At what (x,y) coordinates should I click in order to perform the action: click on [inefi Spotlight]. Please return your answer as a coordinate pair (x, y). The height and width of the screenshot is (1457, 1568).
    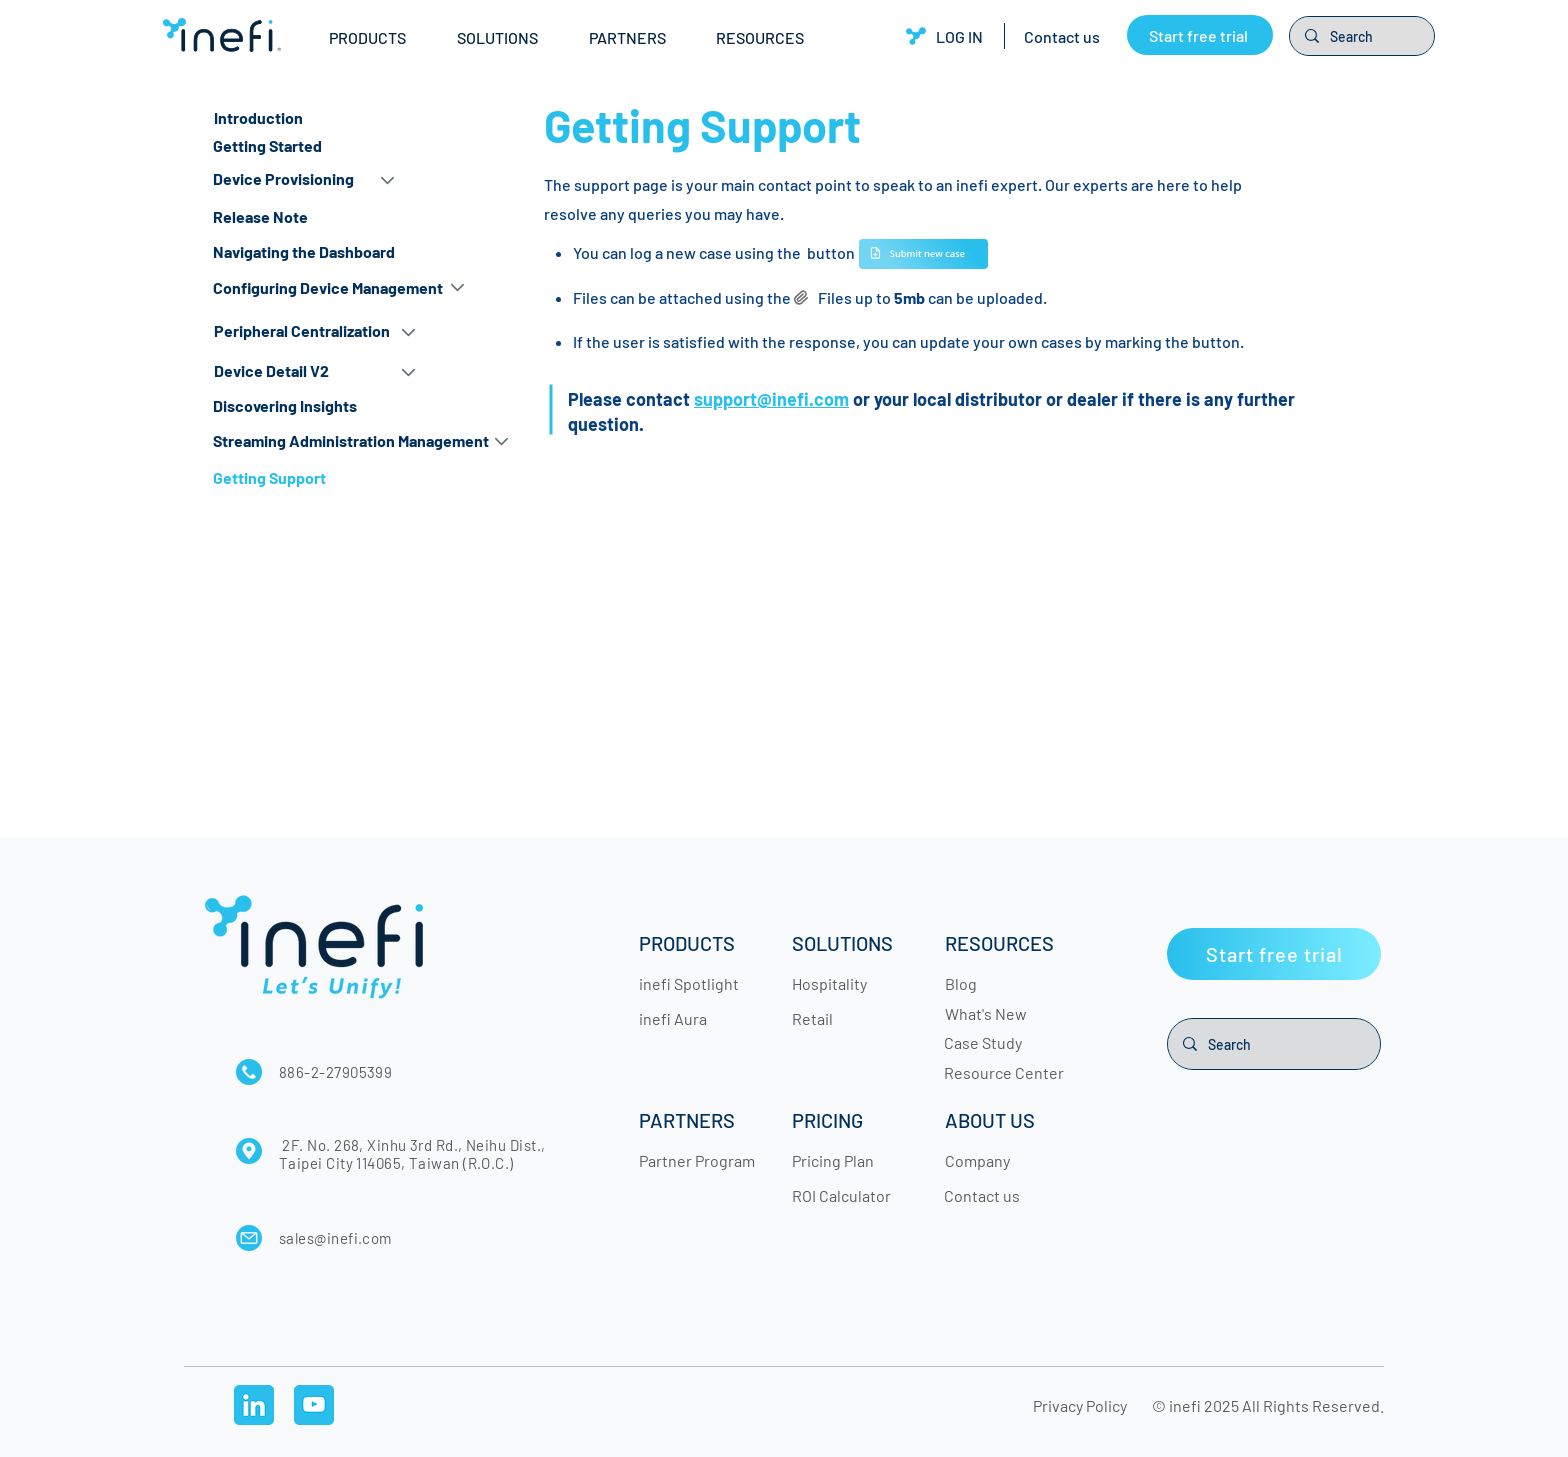
    Looking at the image, I should click on (699, 983).